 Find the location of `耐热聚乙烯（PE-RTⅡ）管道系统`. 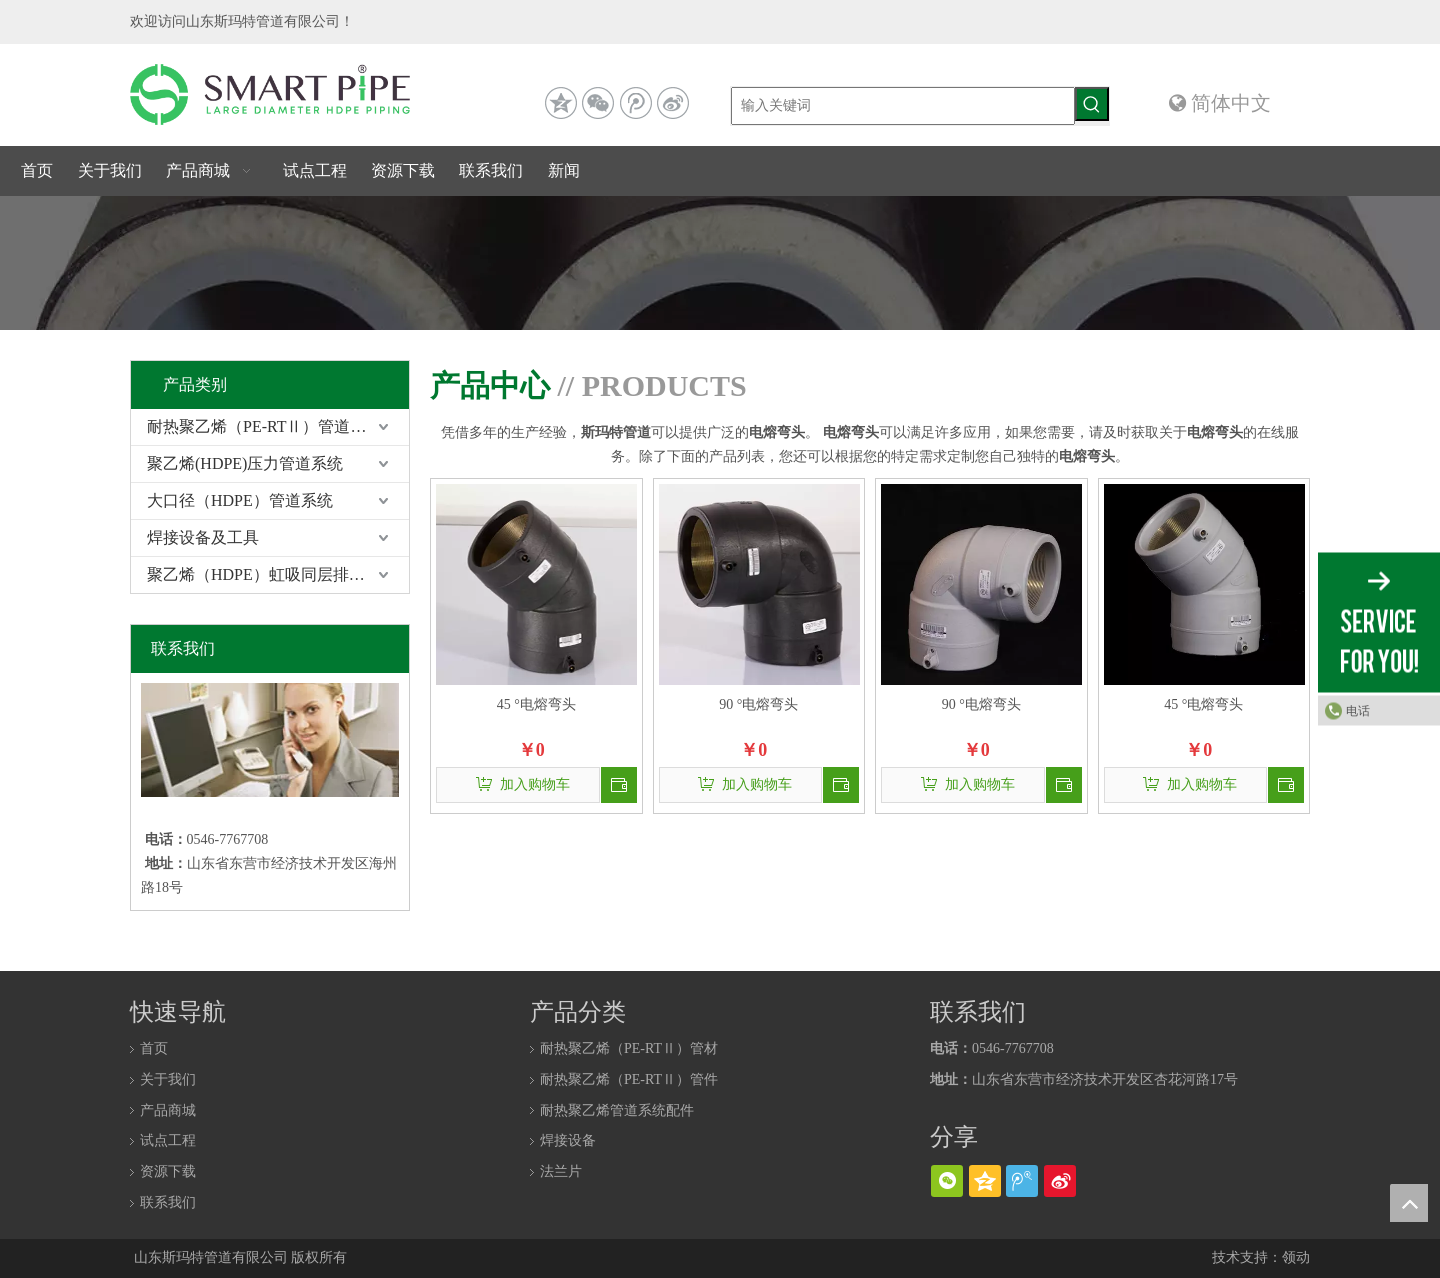

耐热聚乙烯（PE-RTⅡ）管道系统 is located at coordinates (264, 426).